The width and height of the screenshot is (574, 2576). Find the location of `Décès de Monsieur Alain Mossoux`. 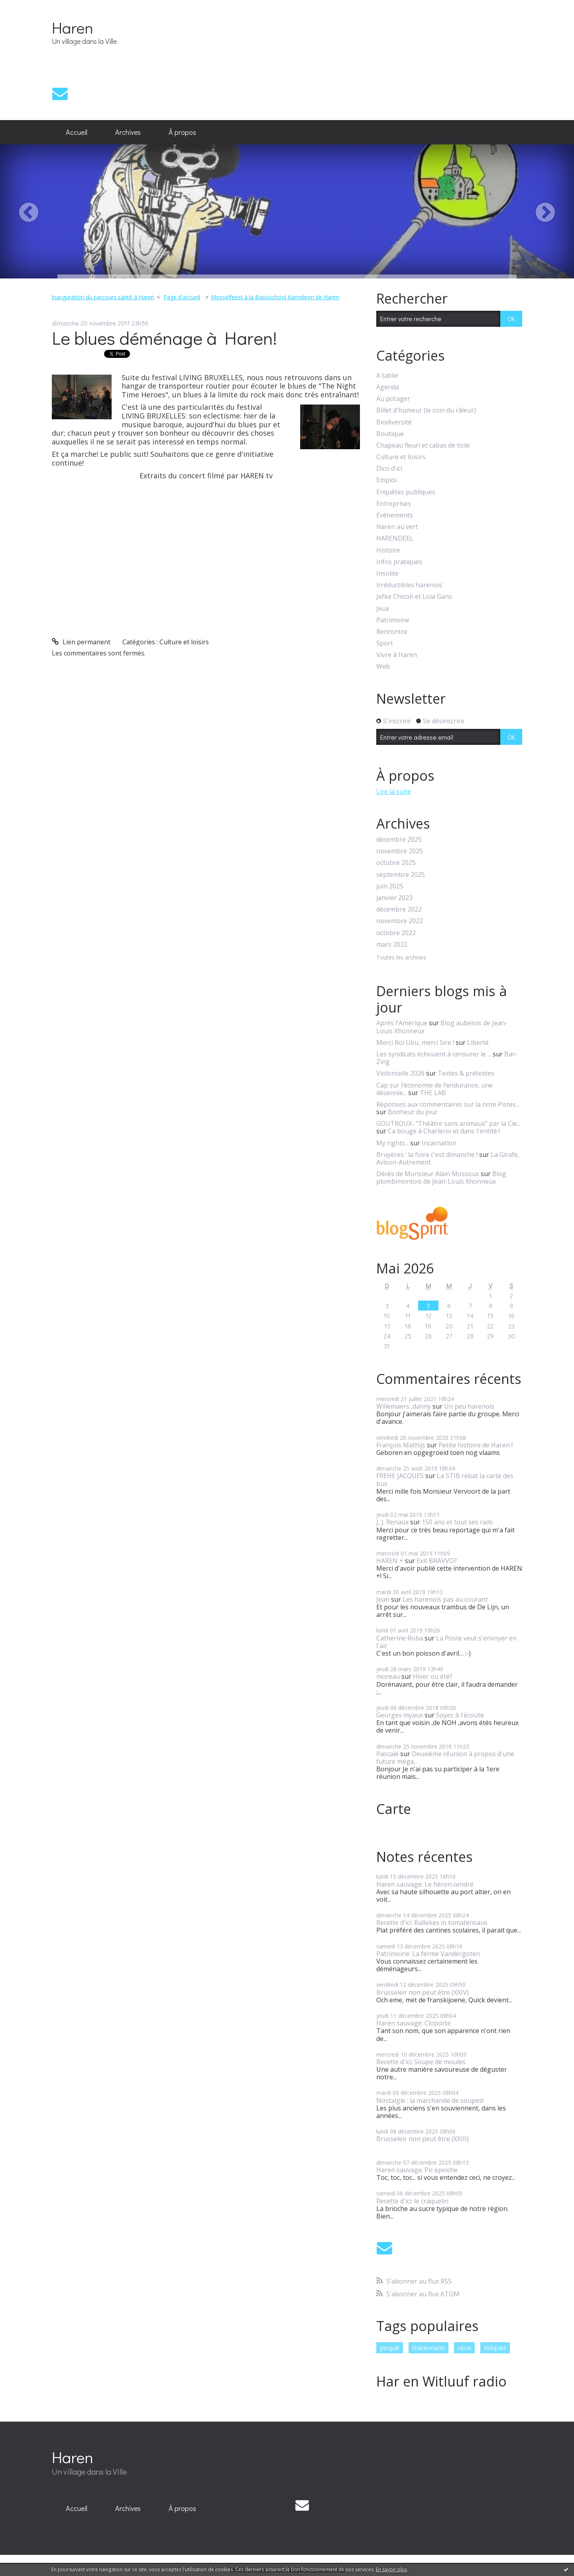

Décès de Monsieur Alain Mossoux is located at coordinates (427, 1173).